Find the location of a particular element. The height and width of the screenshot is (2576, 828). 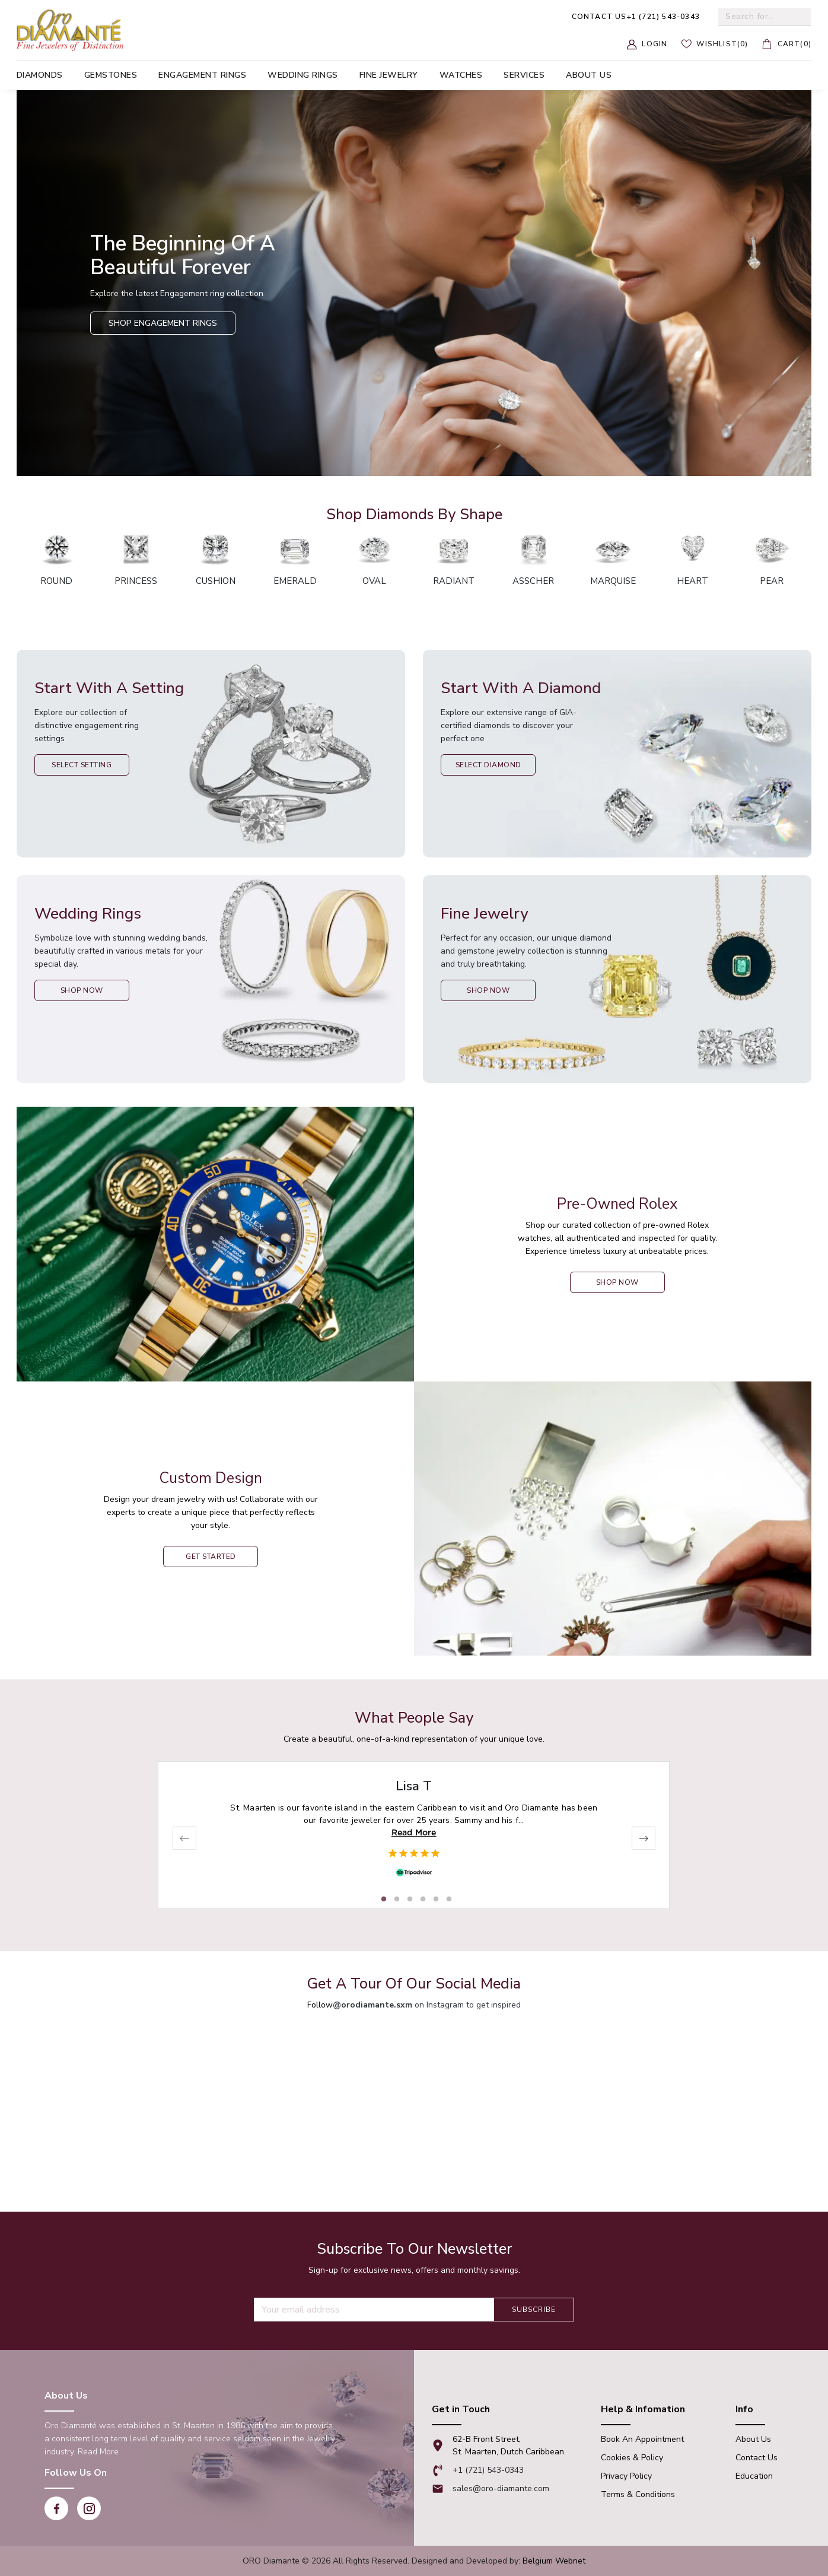

Shop Engagement Rings is located at coordinates (163, 323).